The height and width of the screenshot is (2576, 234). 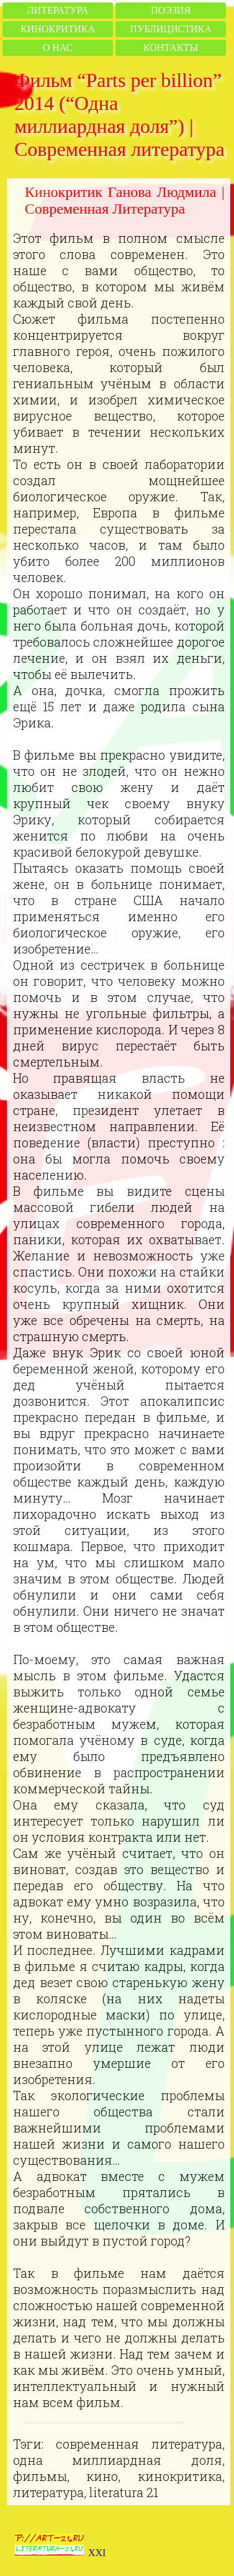 I want to click on О нас, so click(x=58, y=47).